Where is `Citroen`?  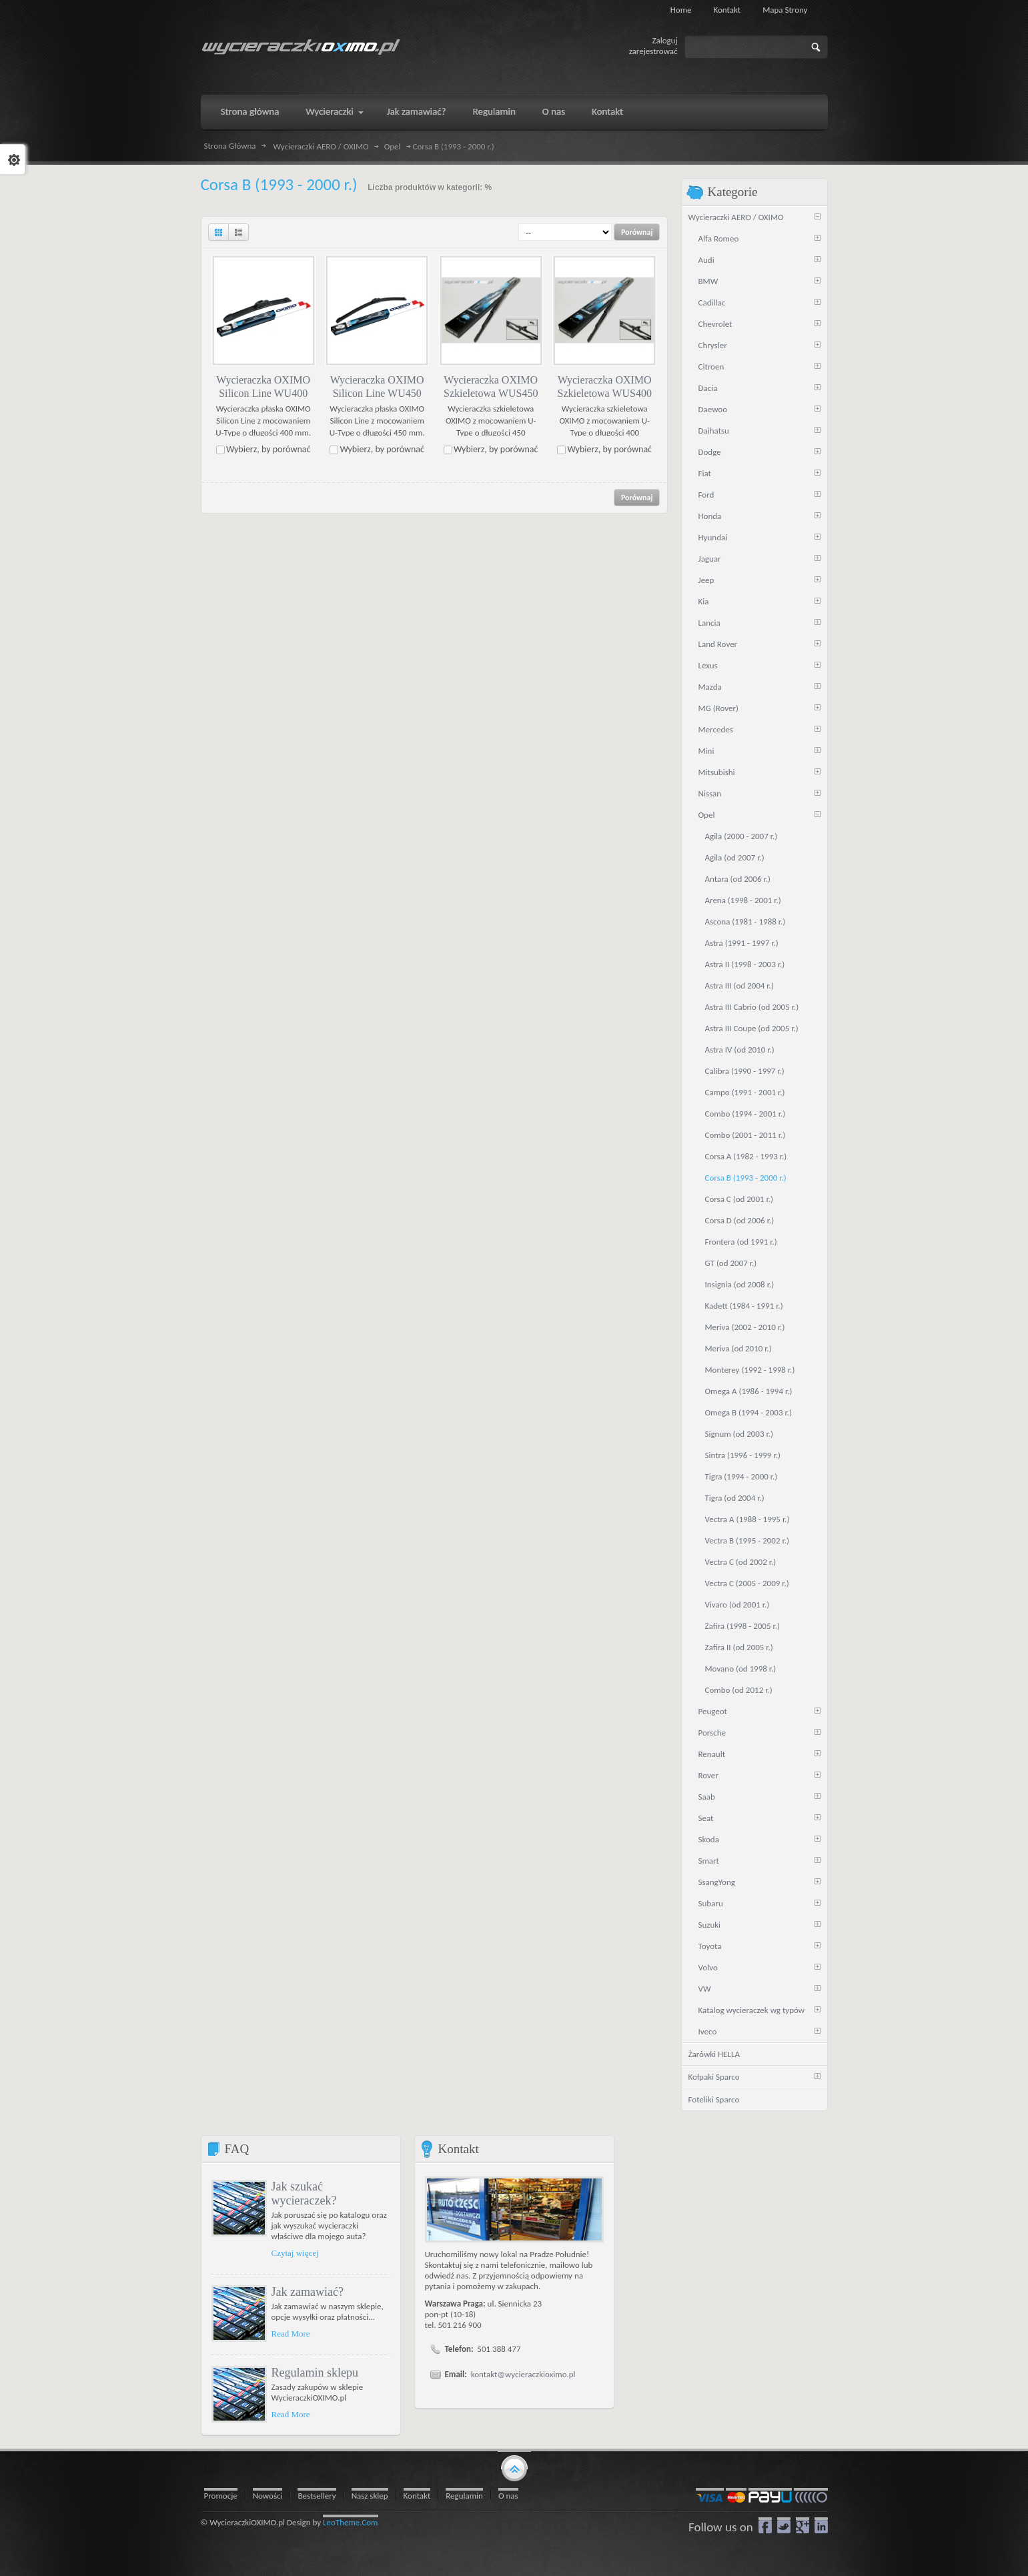 Citroen is located at coordinates (711, 367).